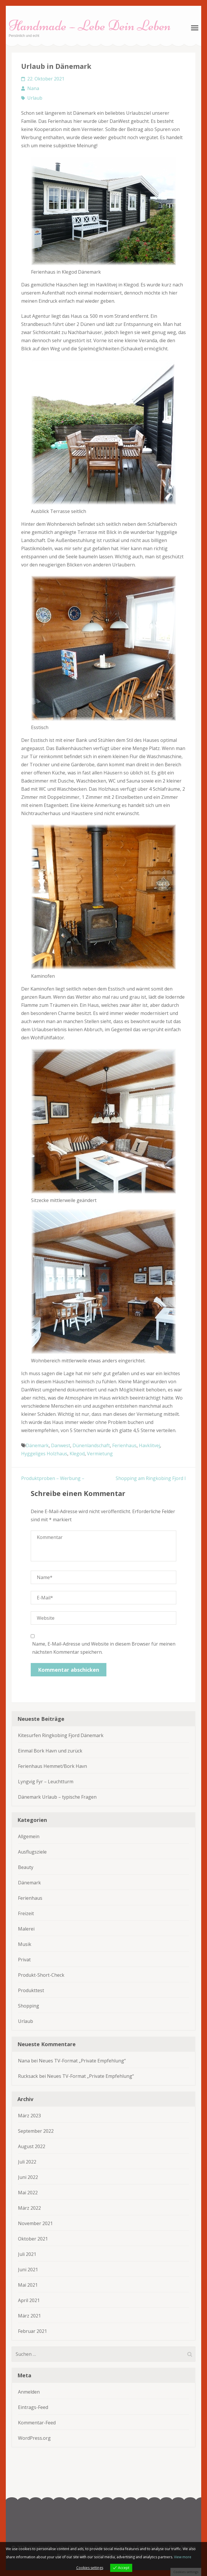 Image resolution: width=207 pixels, height=2576 pixels. Describe the element at coordinates (26, 1913) in the screenshot. I see `Freizeit` at that location.